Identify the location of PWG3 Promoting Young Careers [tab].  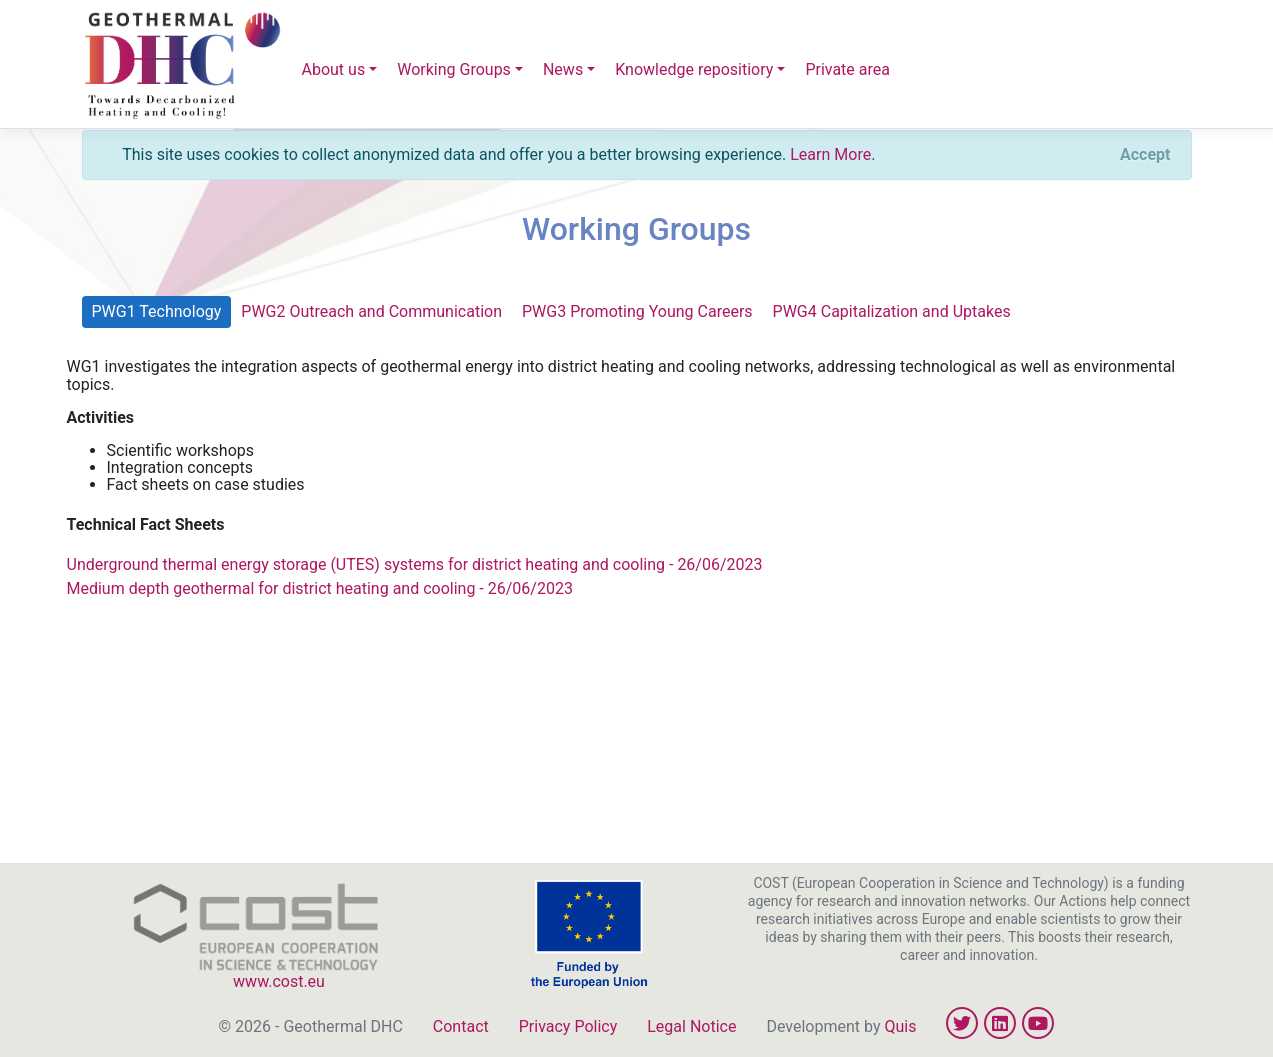
(637, 311).